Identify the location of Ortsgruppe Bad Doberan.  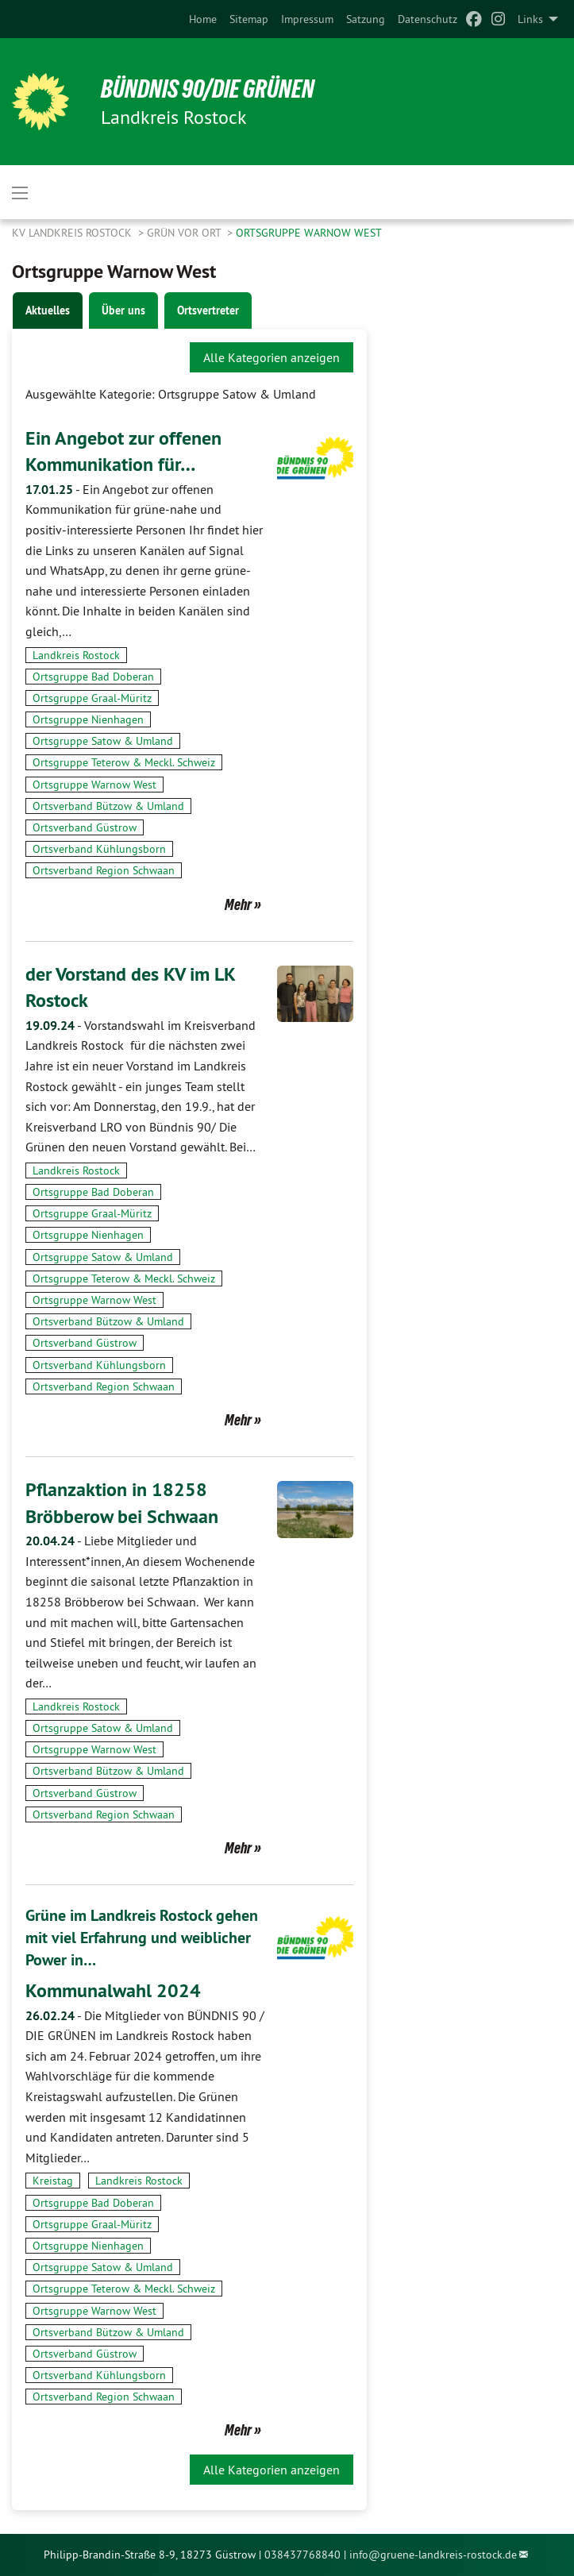
(93, 676).